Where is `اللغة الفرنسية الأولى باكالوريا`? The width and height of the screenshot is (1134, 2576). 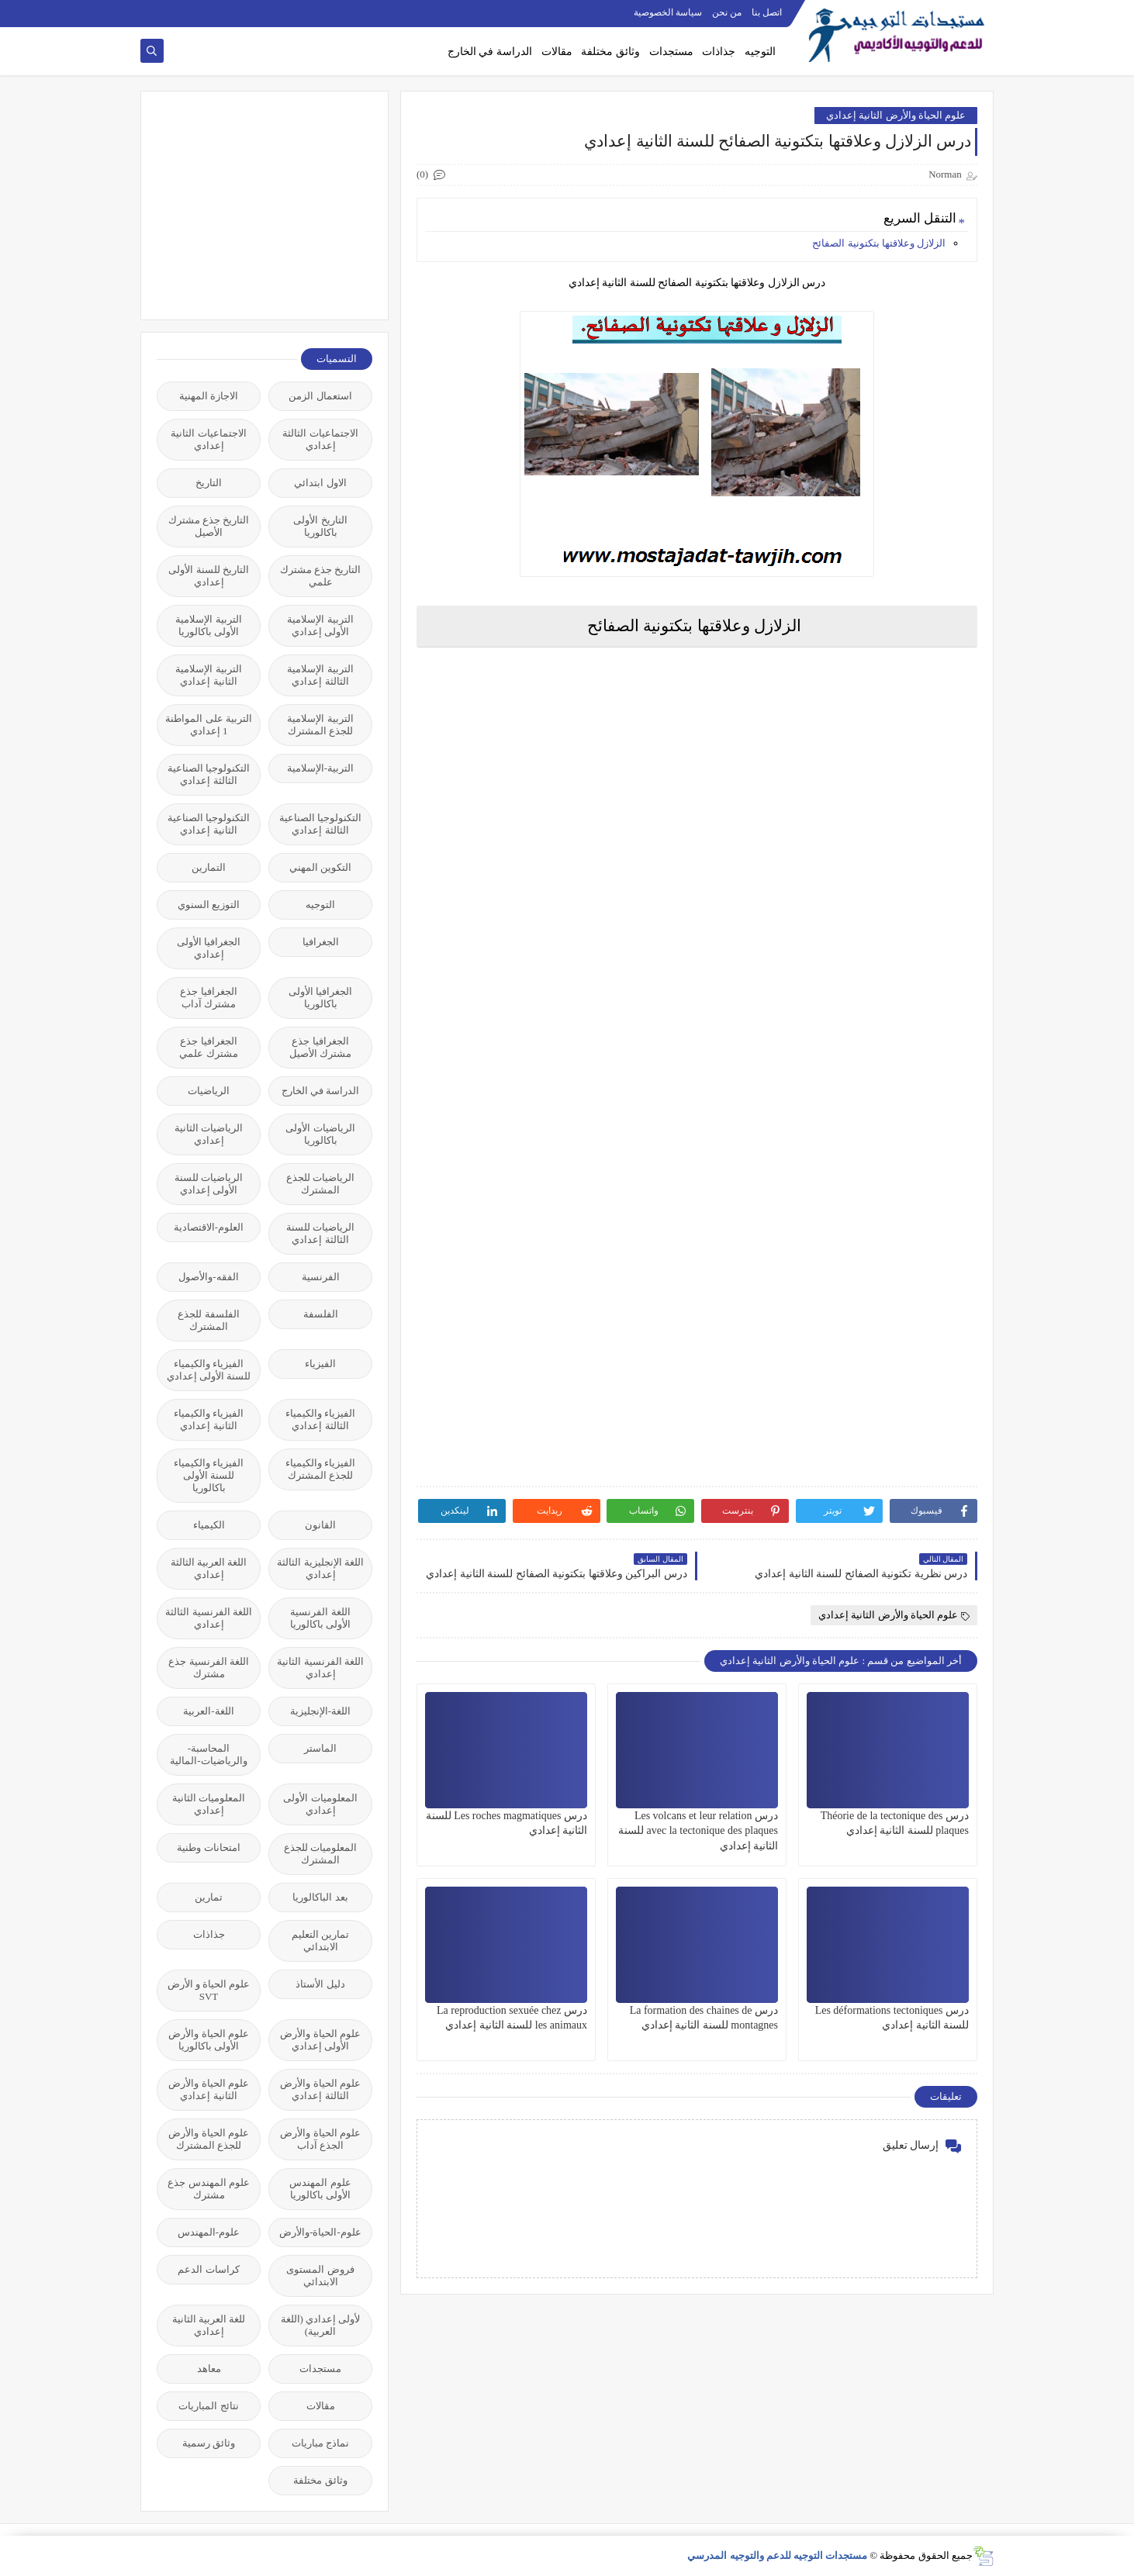 اللغة الفرنسية الأولى باكالوريا is located at coordinates (320, 1618).